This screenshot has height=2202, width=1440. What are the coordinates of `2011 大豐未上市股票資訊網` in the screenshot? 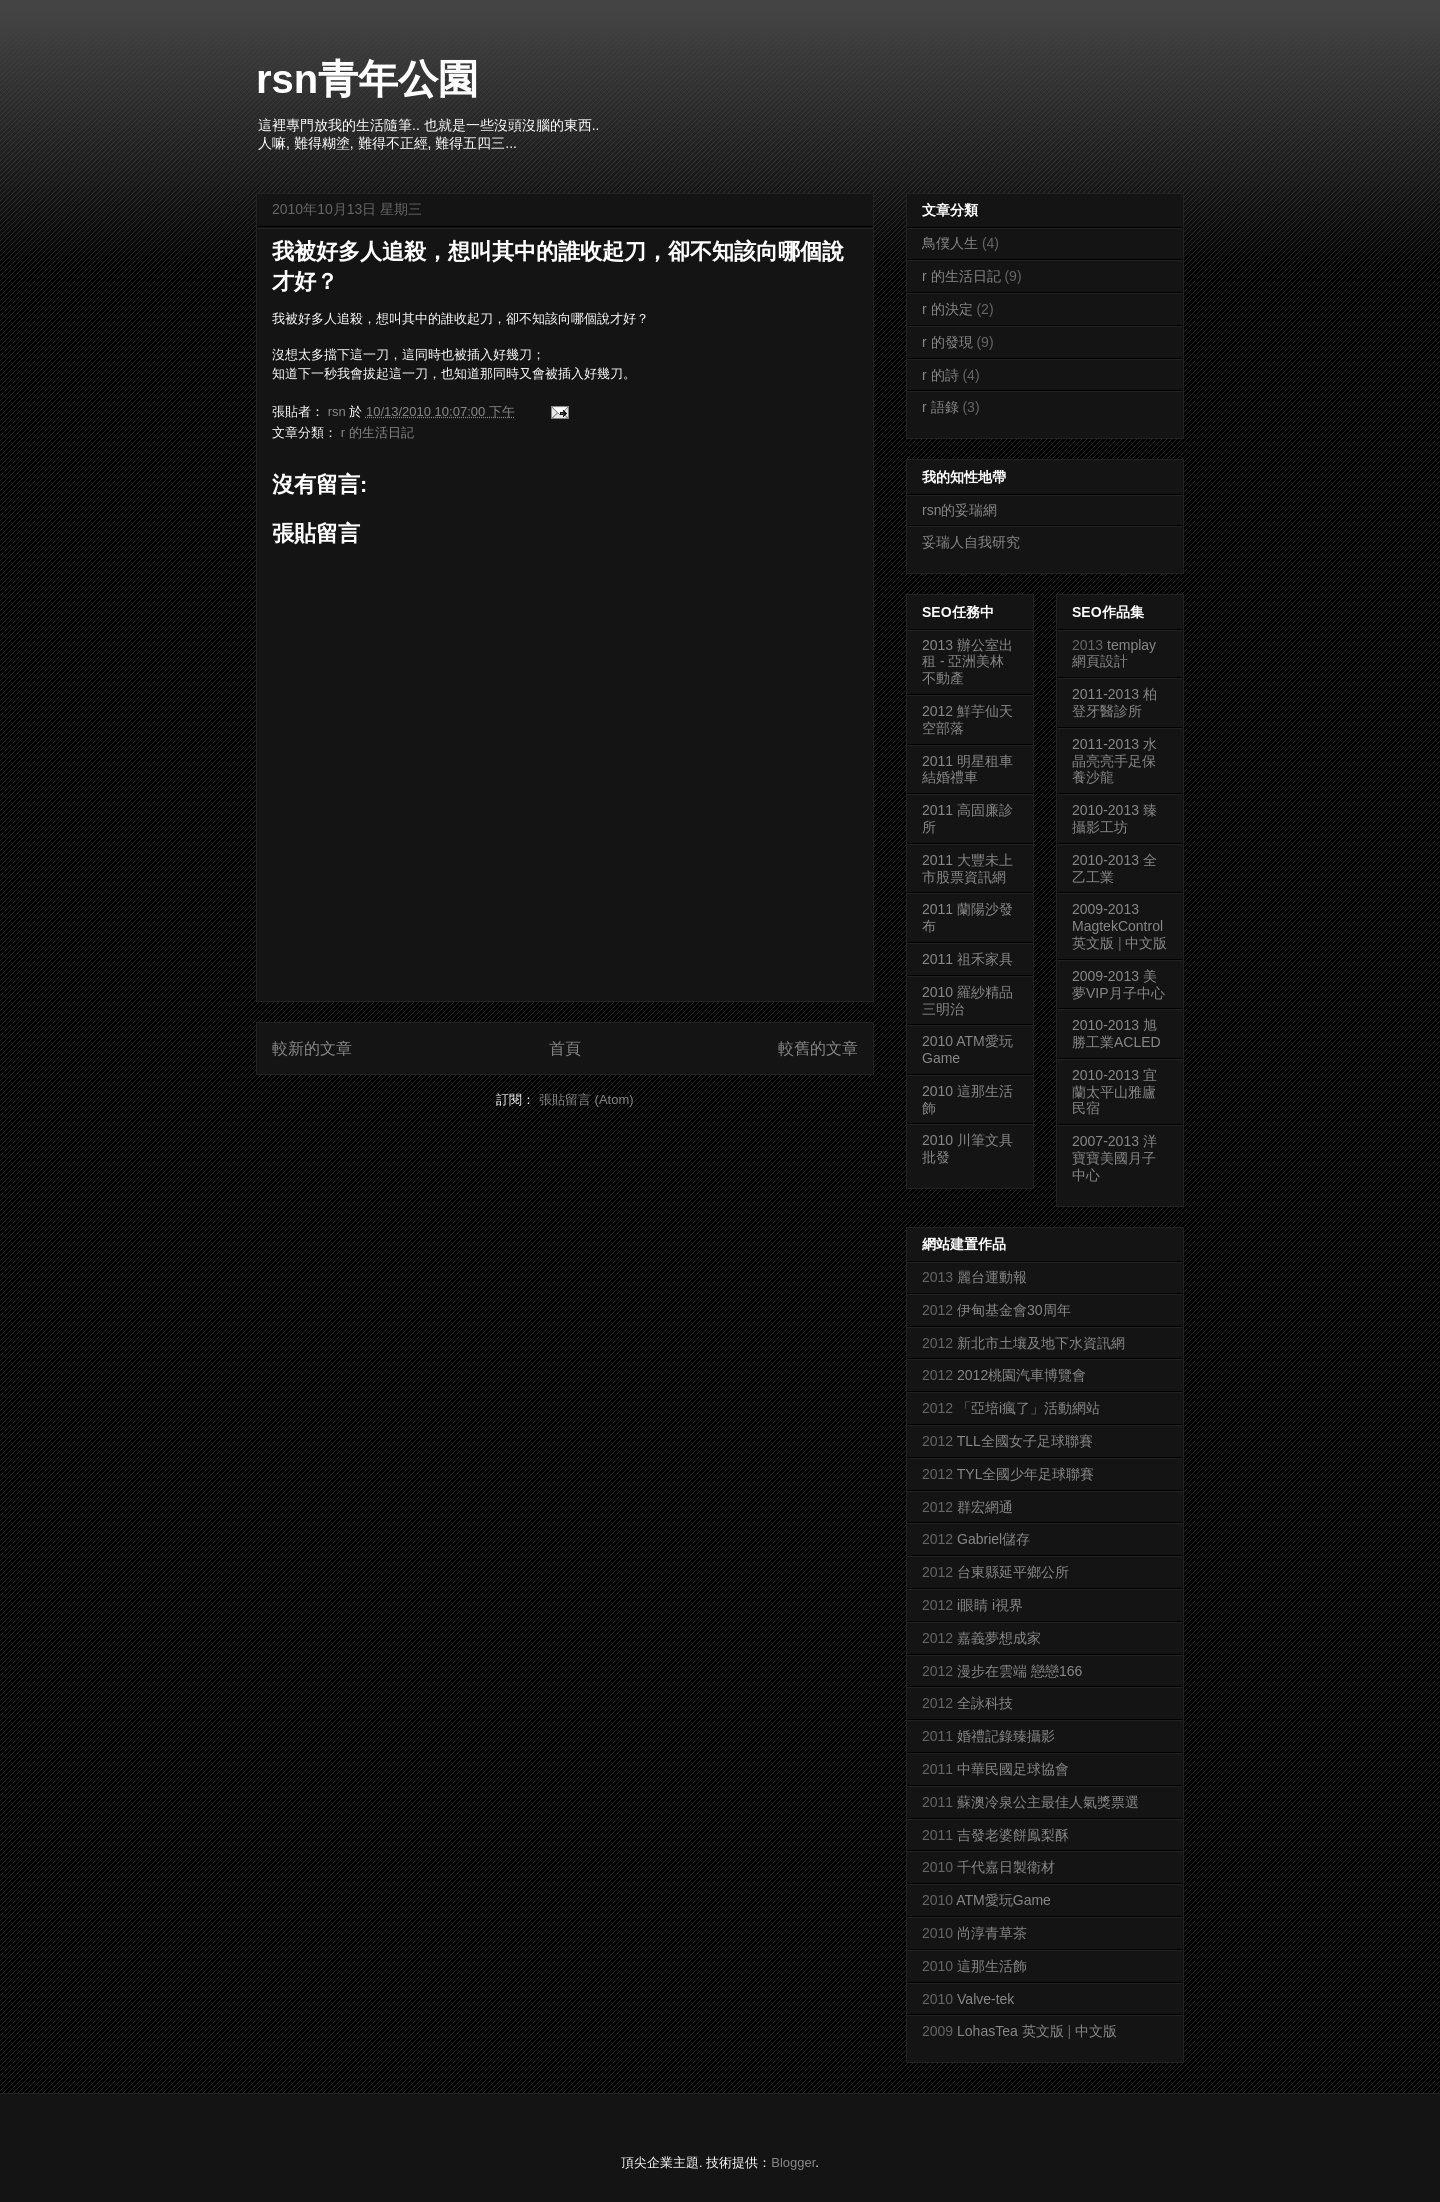 It's located at (967, 868).